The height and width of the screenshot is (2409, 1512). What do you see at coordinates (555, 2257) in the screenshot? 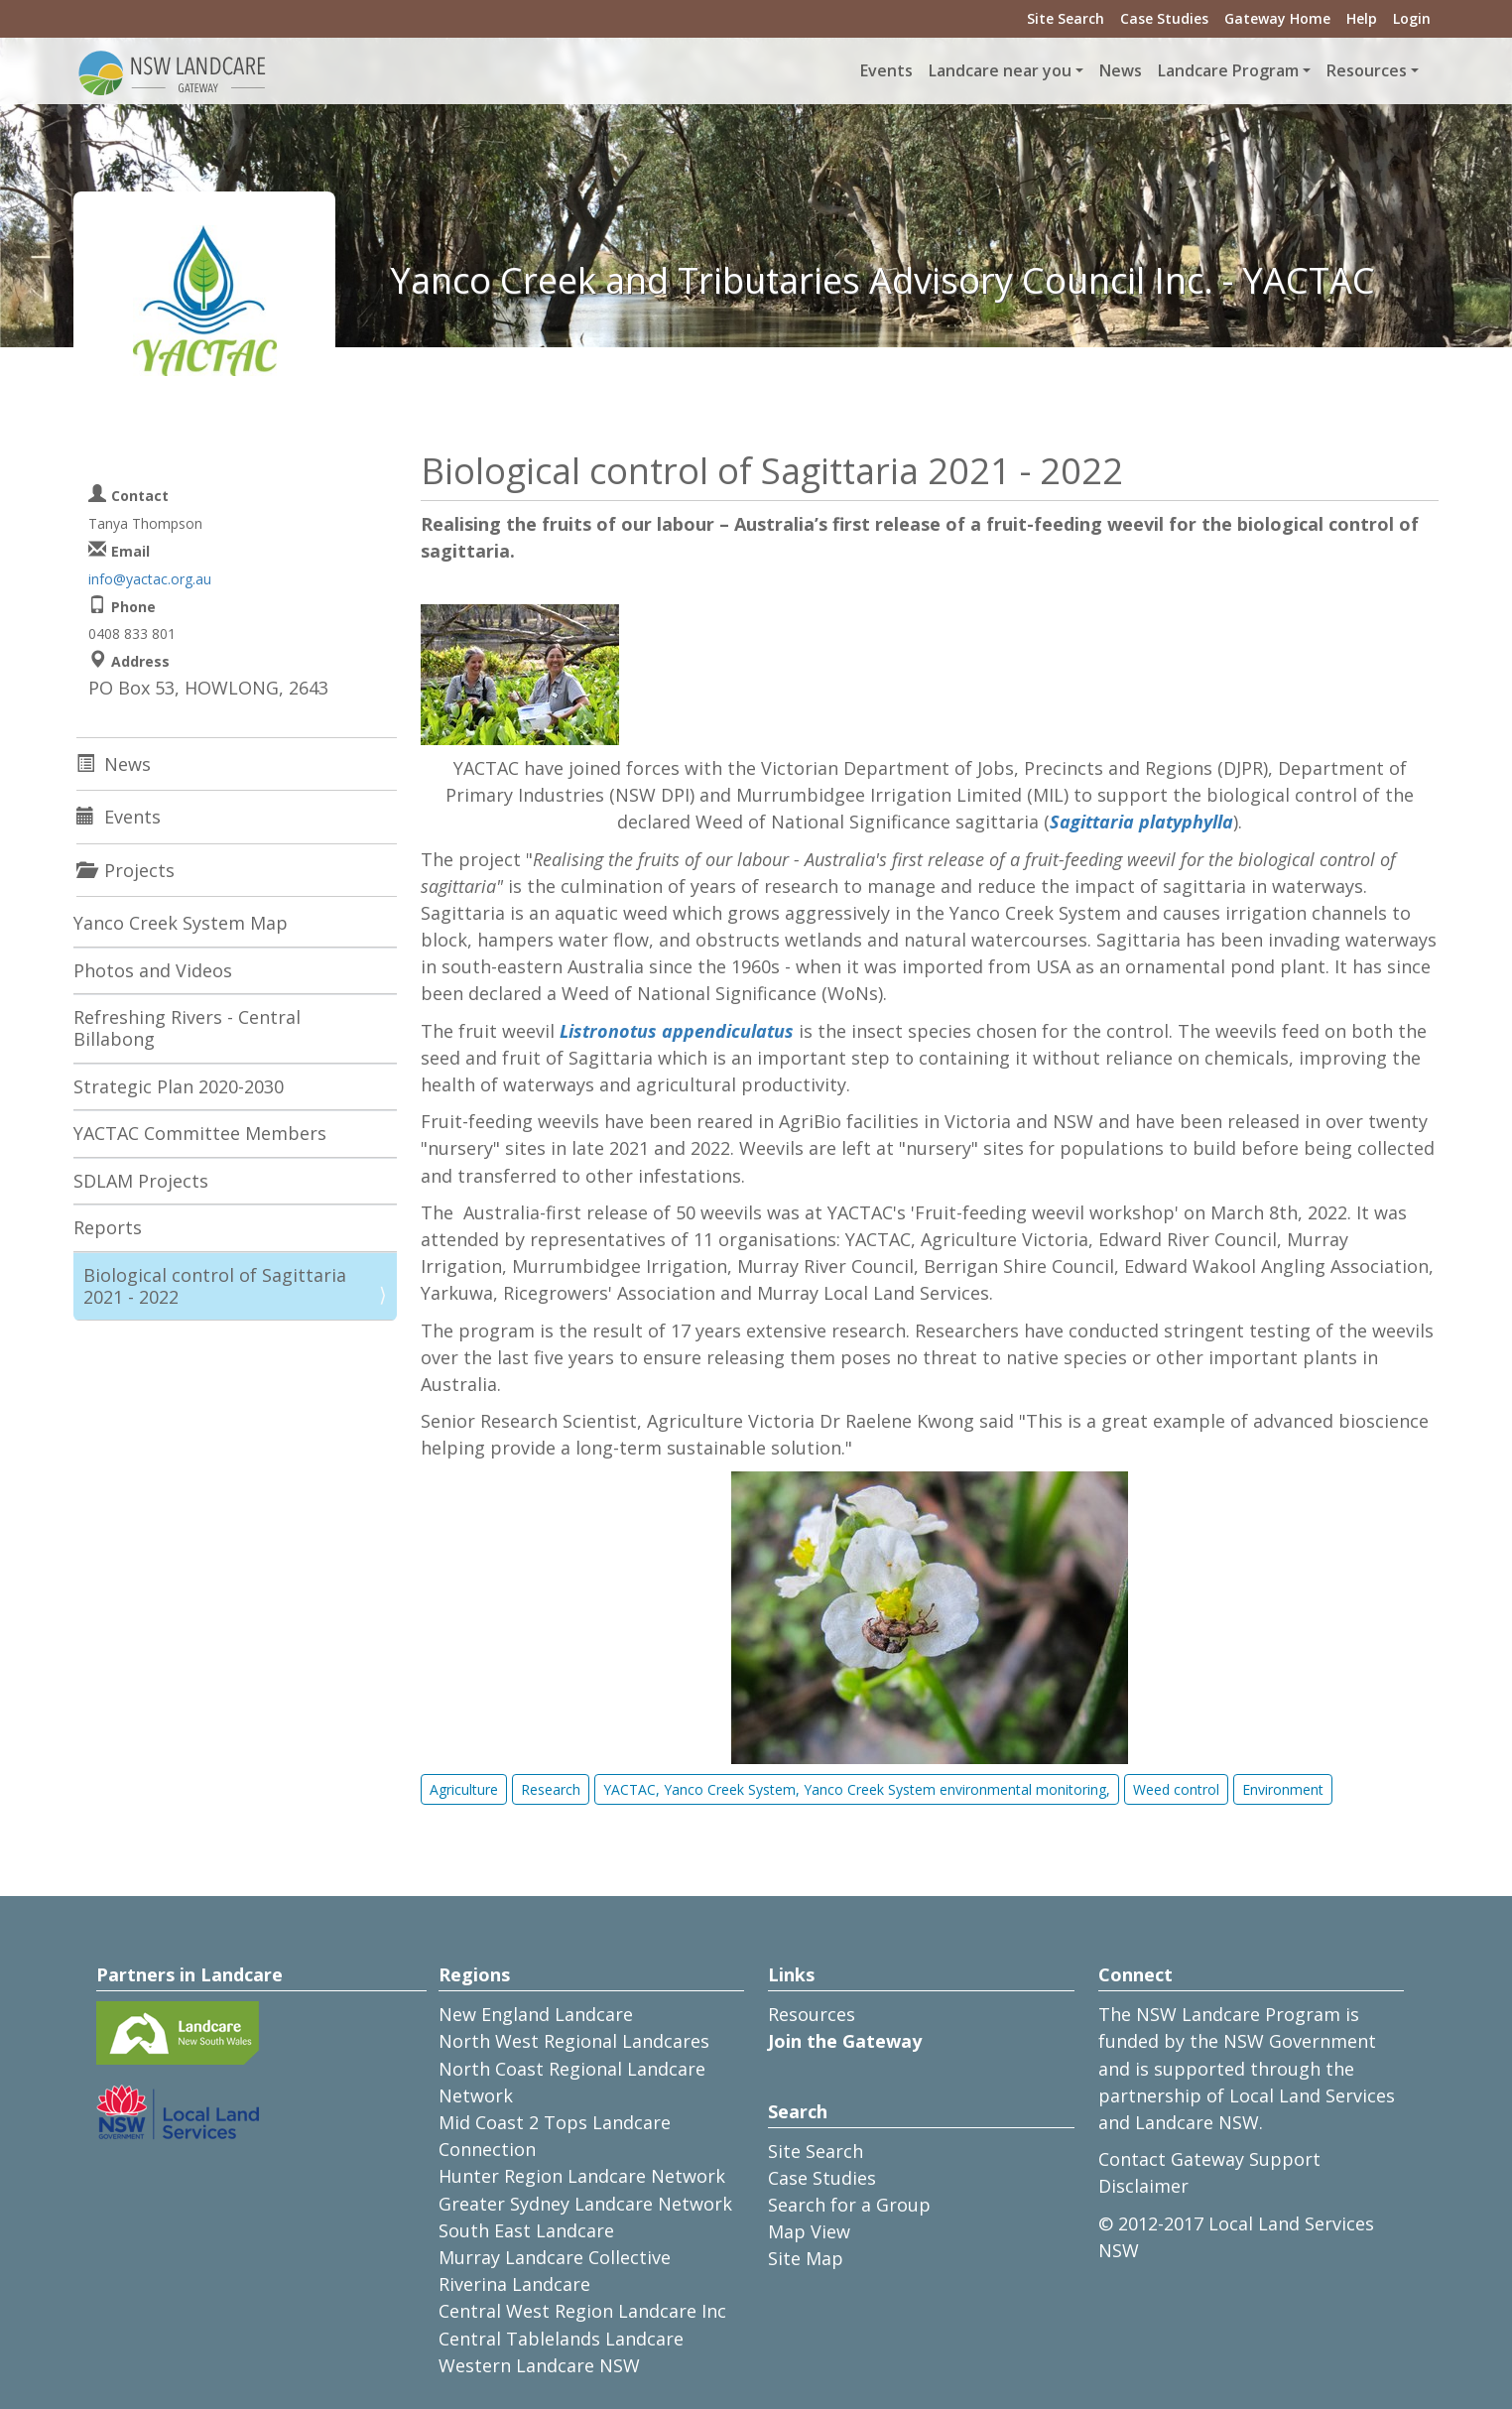
I see `Murray Landcare Collective` at bounding box center [555, 2257].